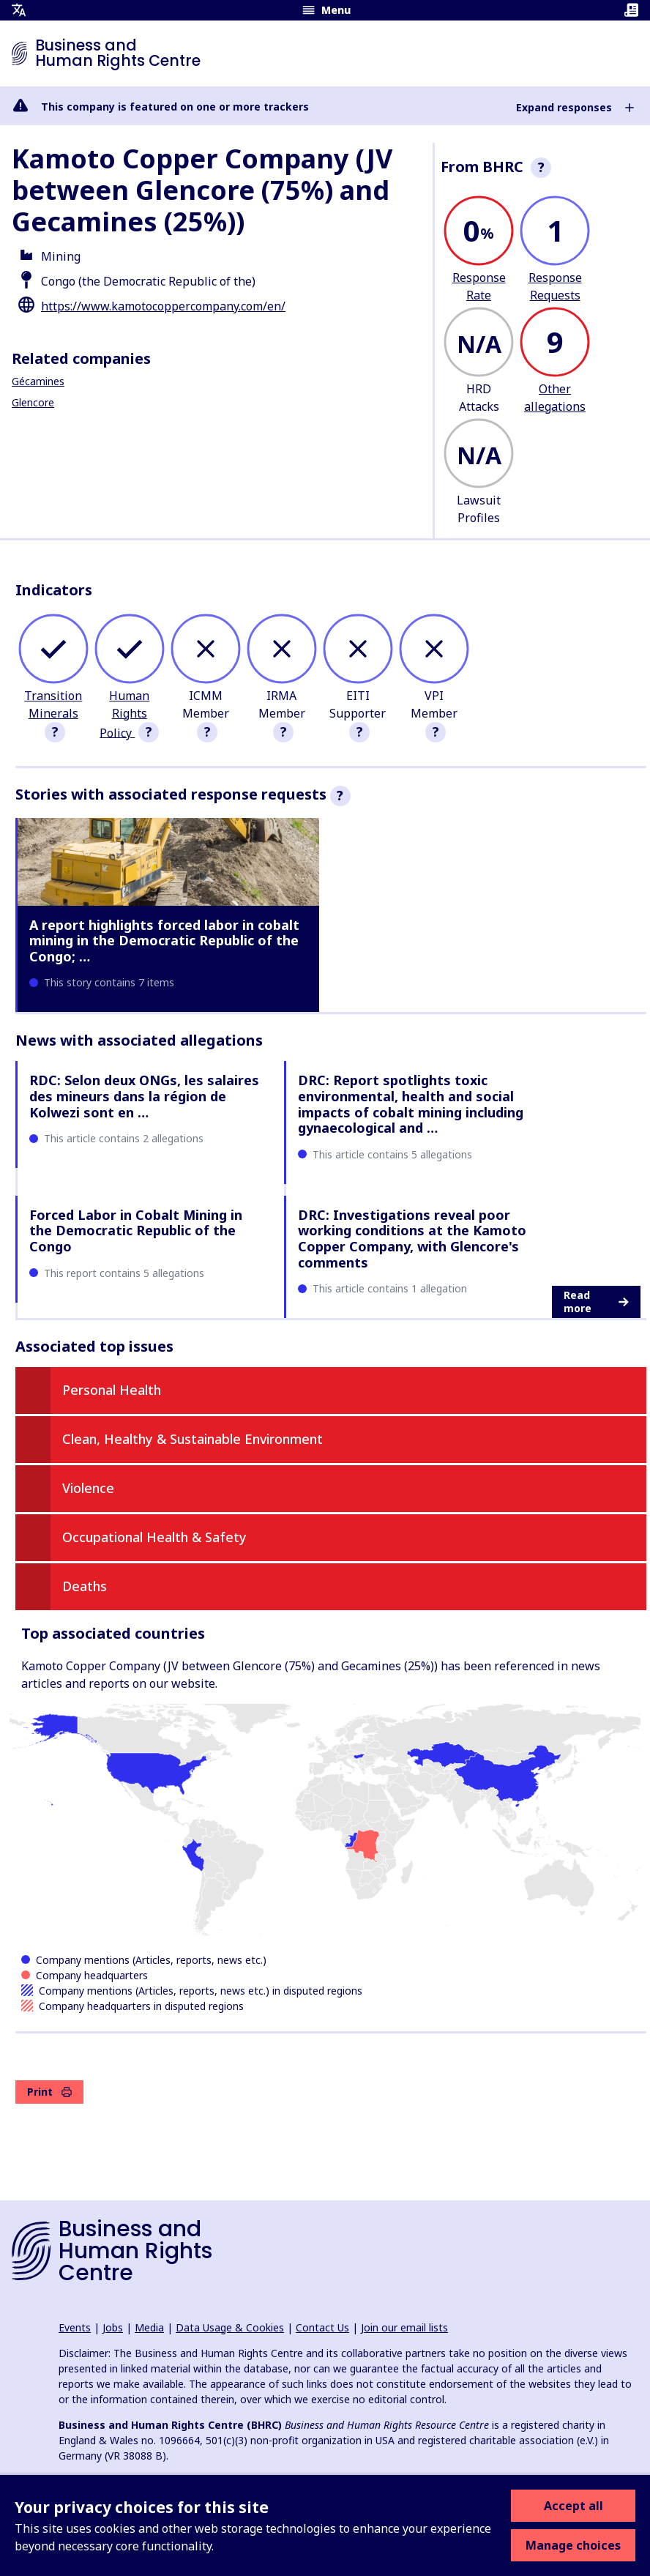 Image resolution: width=650 pixels, height=2576 pixels. I want to click on Contact Us, so click(322, 2327).